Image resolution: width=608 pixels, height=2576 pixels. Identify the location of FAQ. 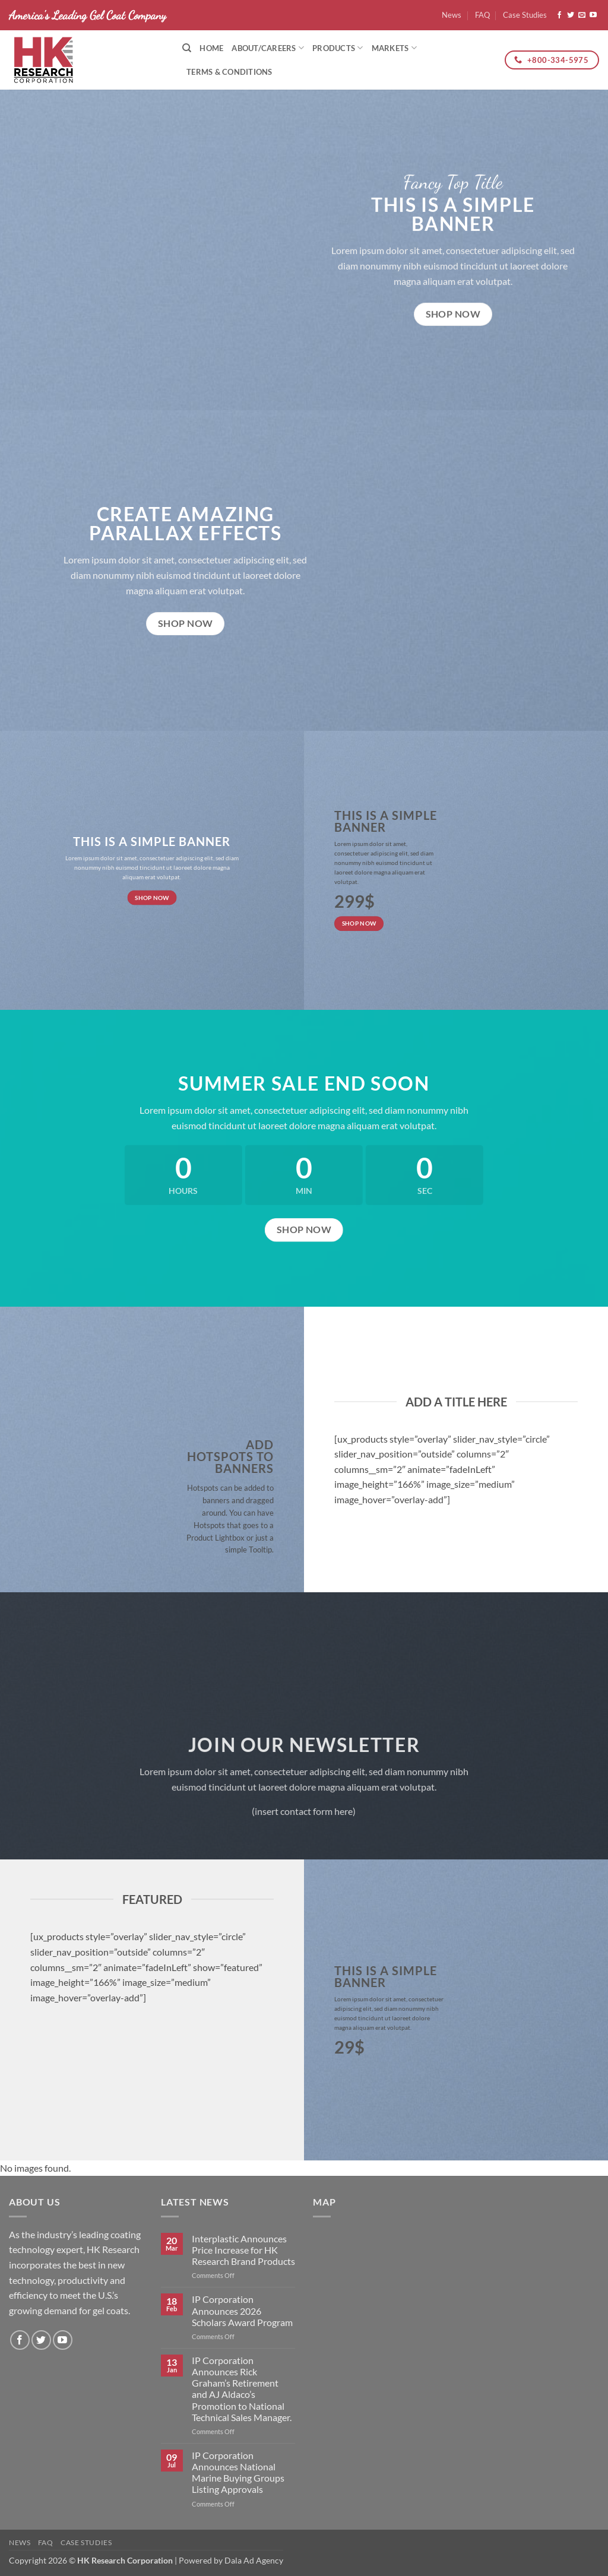
(482, 15).